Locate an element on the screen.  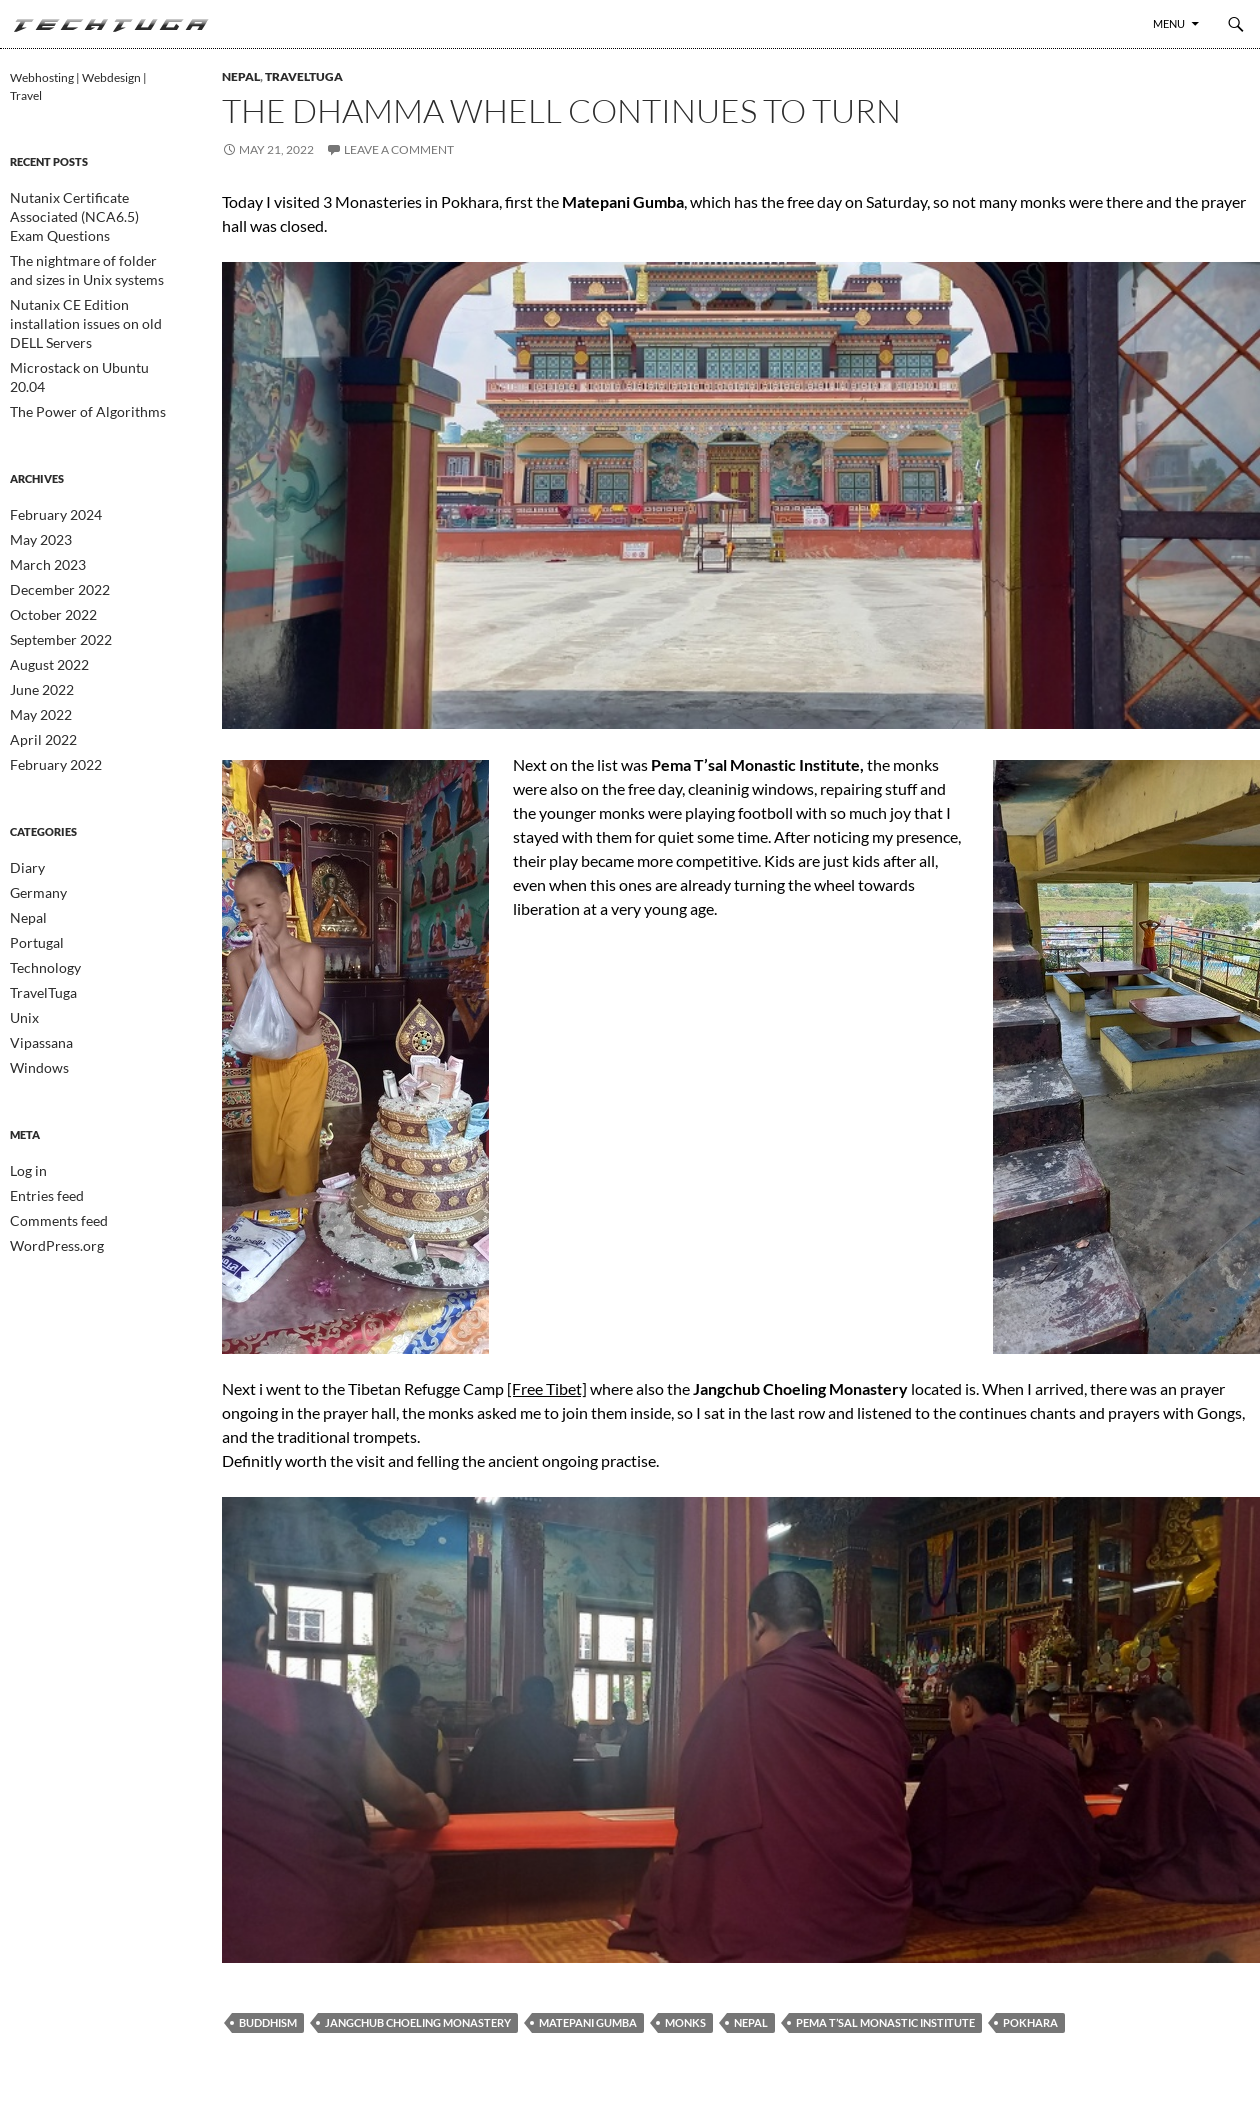
August 2022 is located at coordinates (43, 593).